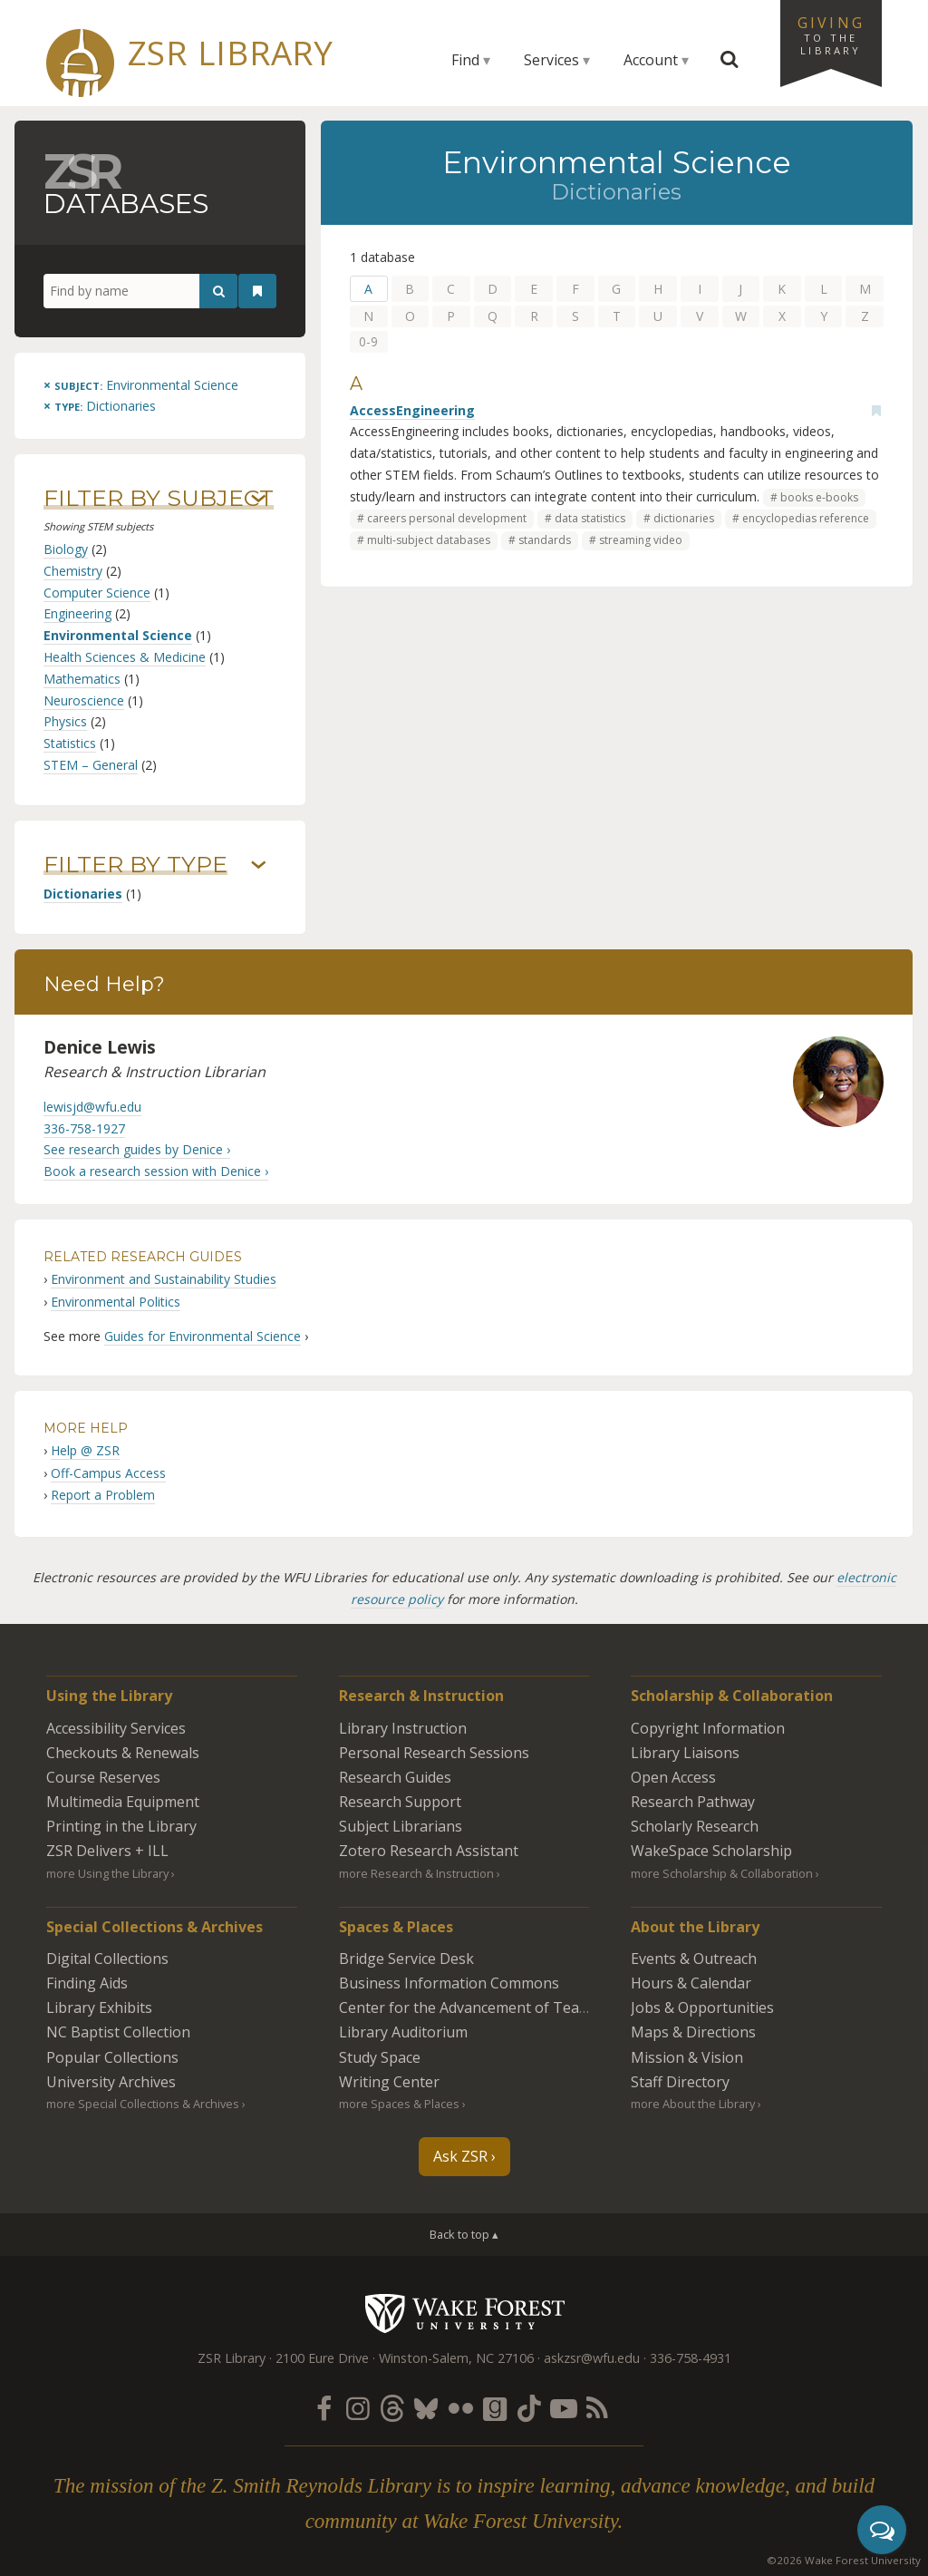 The image size is (928, 2576). What do you see at coordinates (125, 657) in the screenshot?
I see `Health Sciences & Medicine` at bounding box center [125, 657].